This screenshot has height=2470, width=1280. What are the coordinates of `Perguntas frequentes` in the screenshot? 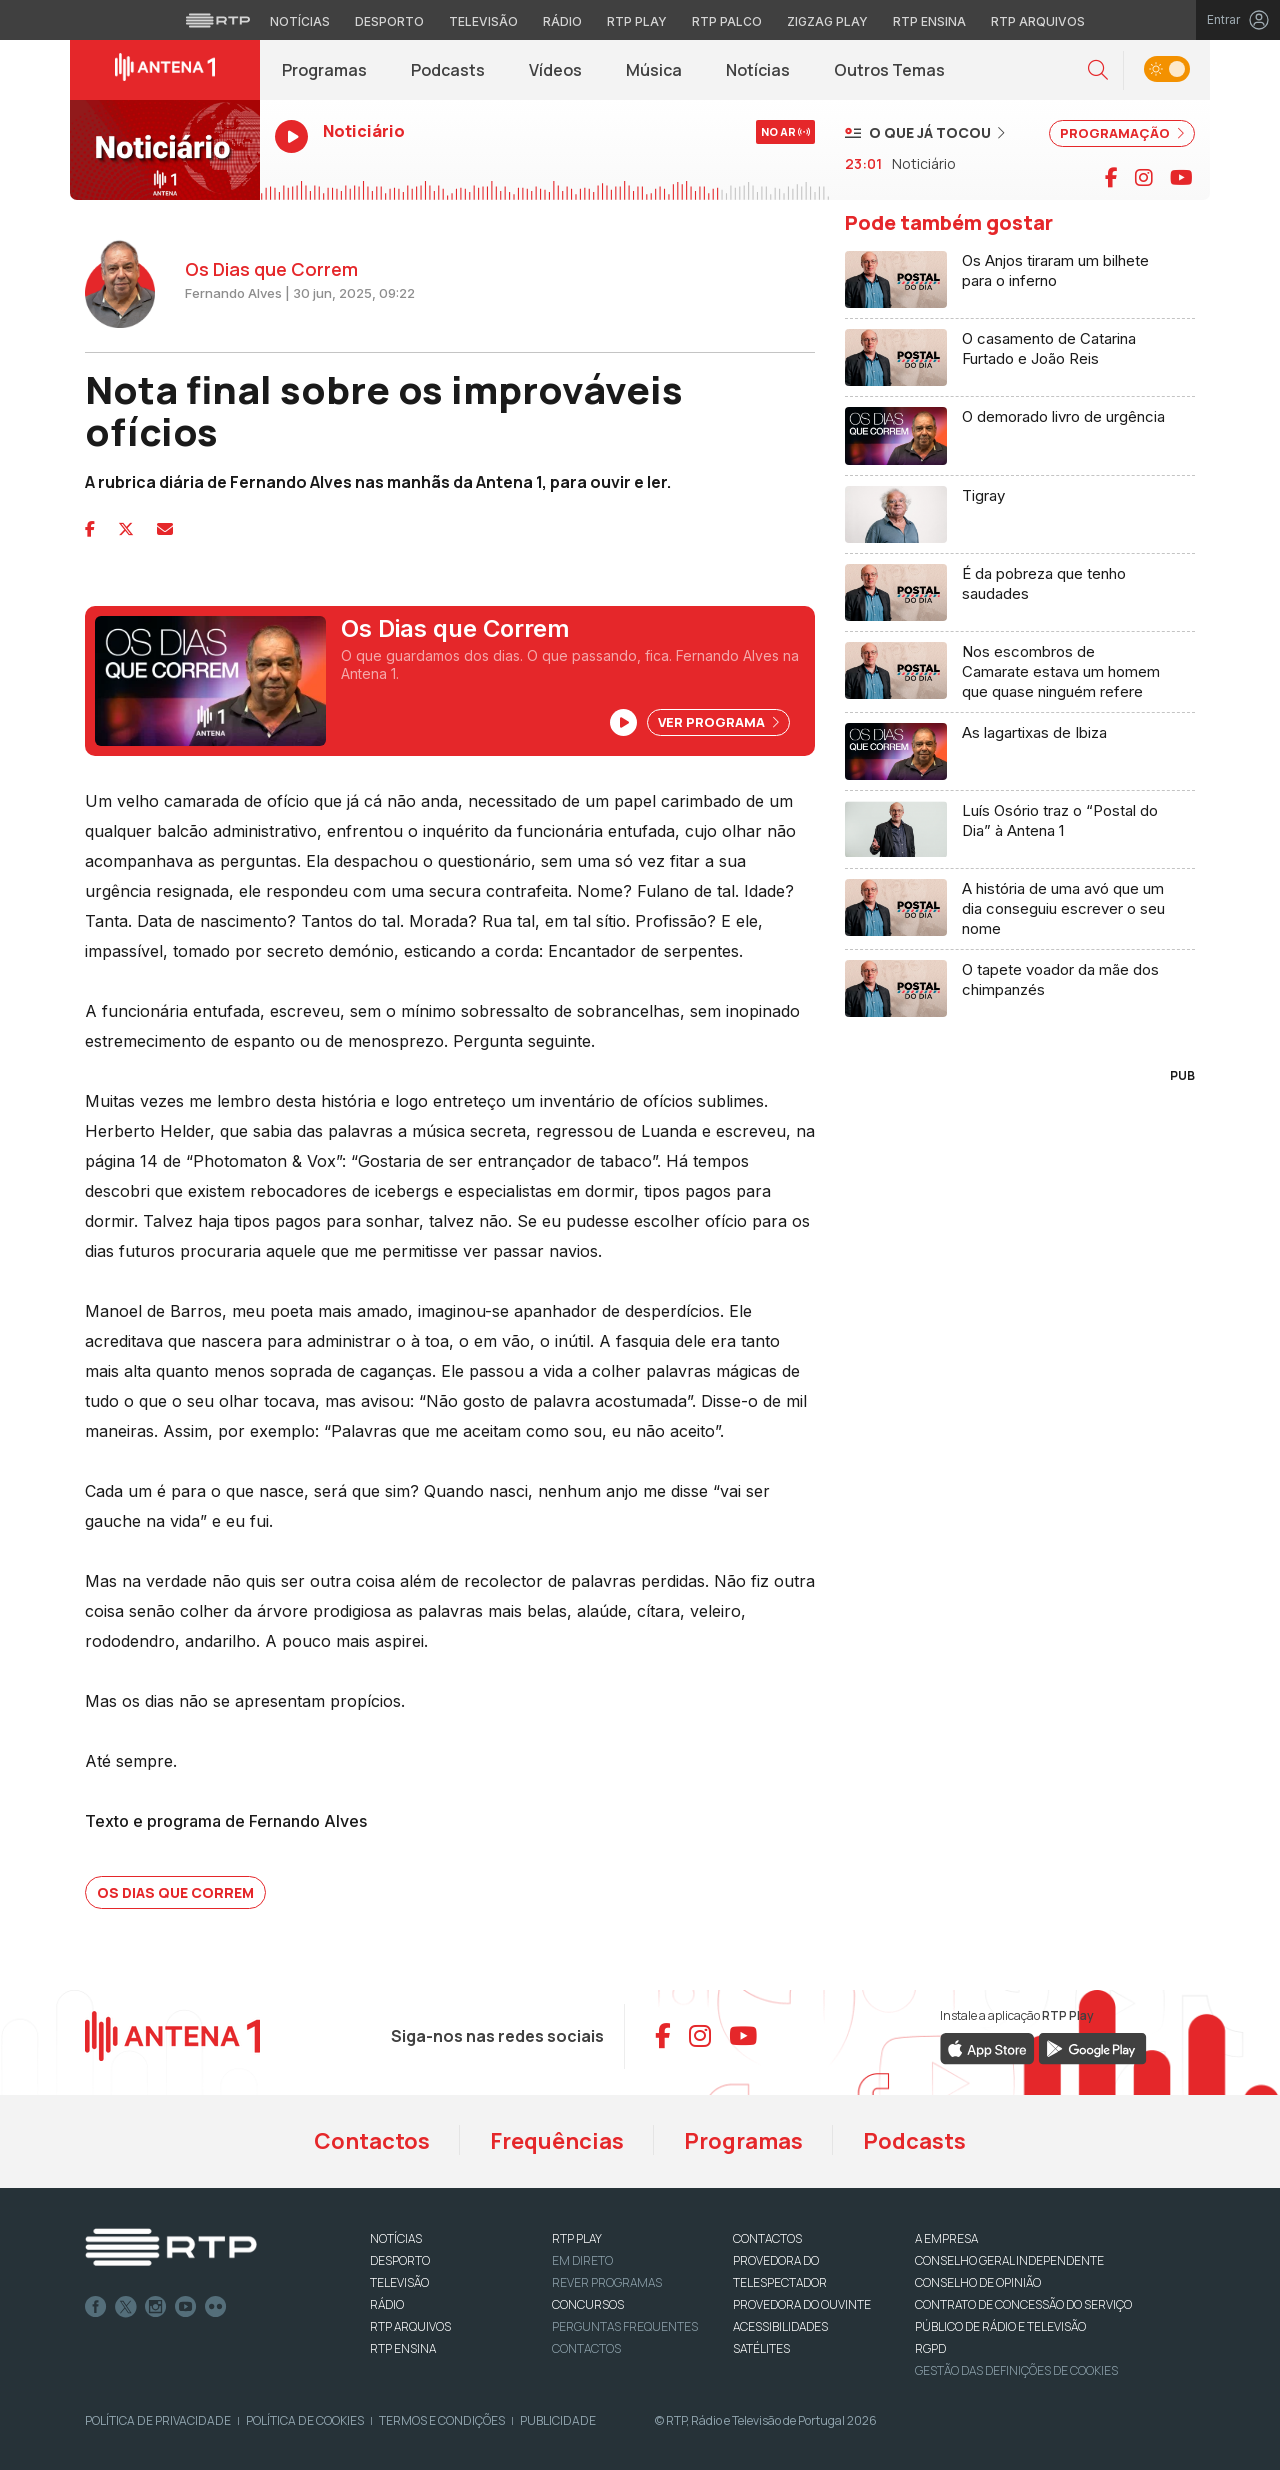 It's located at (625, 2326).